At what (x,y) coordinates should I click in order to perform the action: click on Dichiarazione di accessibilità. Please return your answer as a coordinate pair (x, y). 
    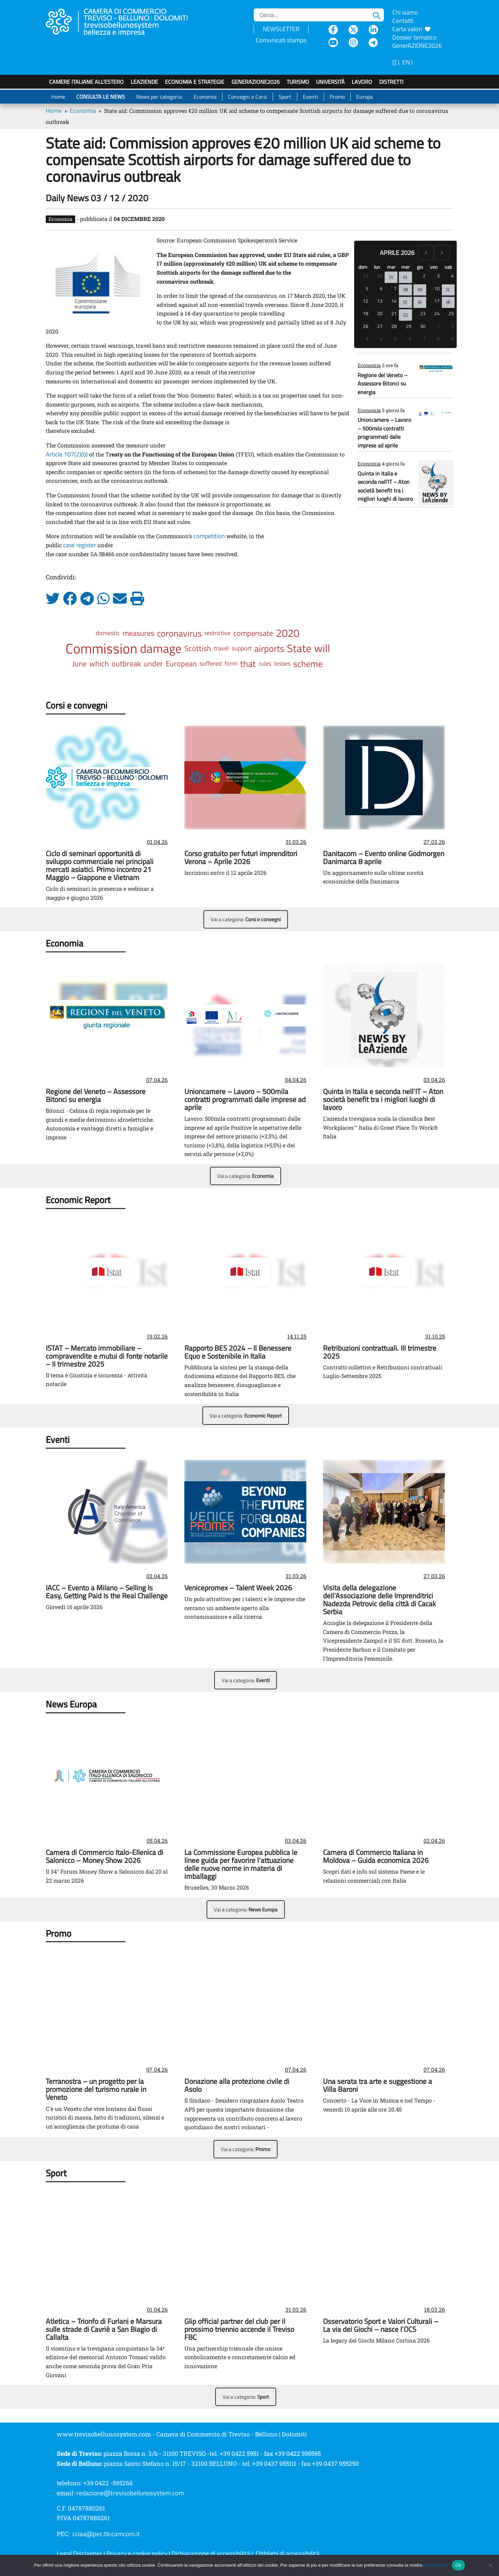
    Looking at the image, I should click on (211, 2553).